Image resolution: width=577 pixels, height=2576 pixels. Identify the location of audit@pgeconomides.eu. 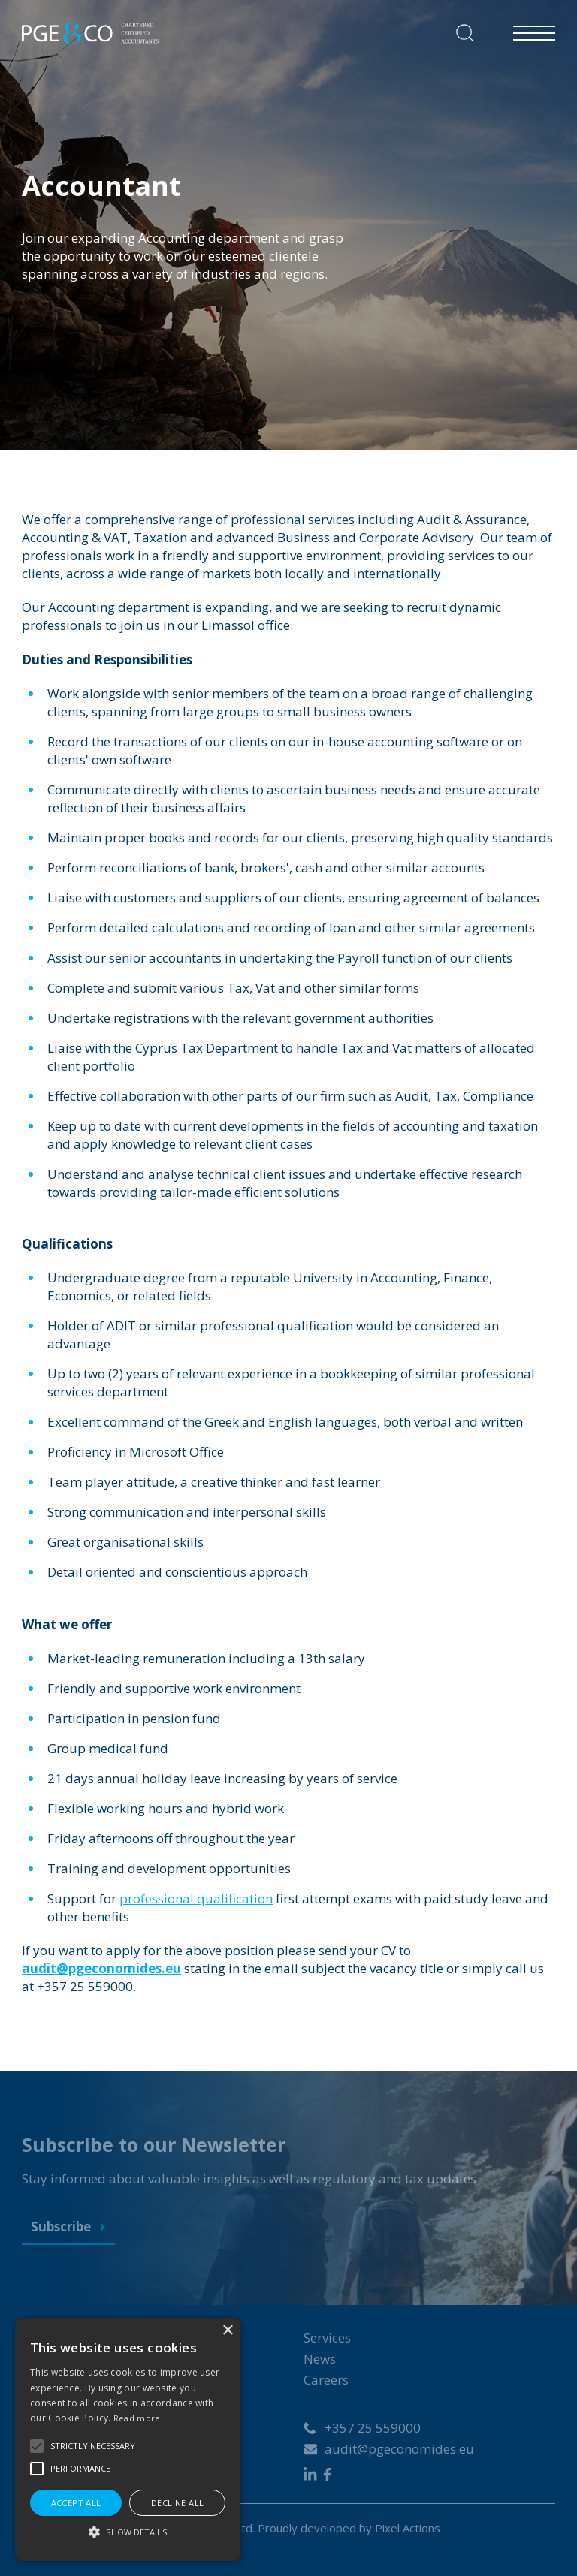
(399, 2448).